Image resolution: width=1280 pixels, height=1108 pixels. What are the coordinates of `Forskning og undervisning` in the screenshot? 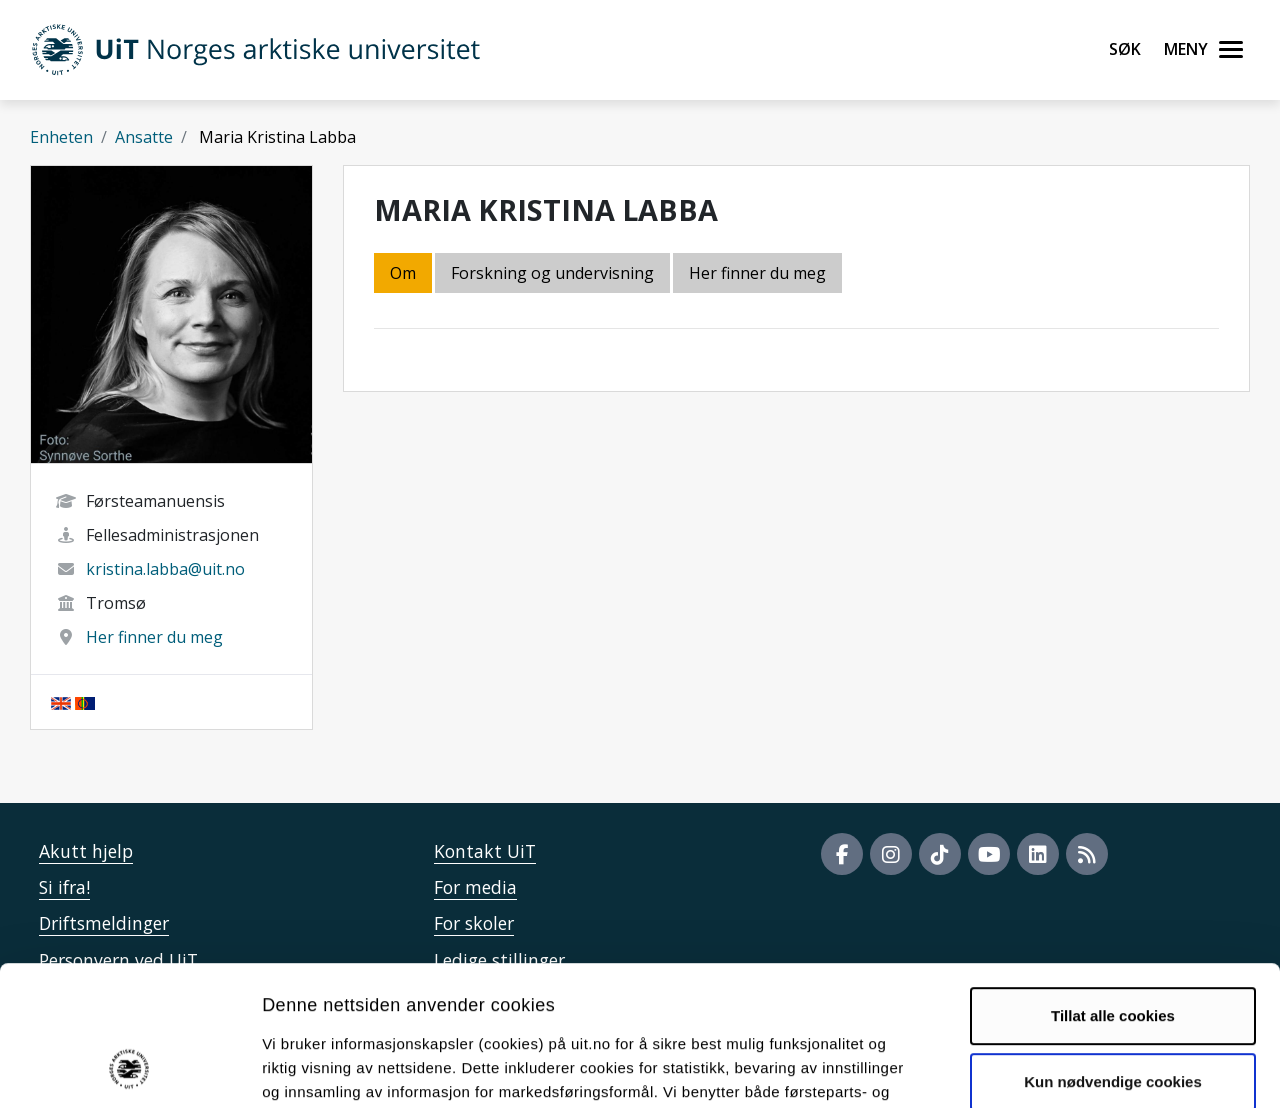 It's located at (552, 273).